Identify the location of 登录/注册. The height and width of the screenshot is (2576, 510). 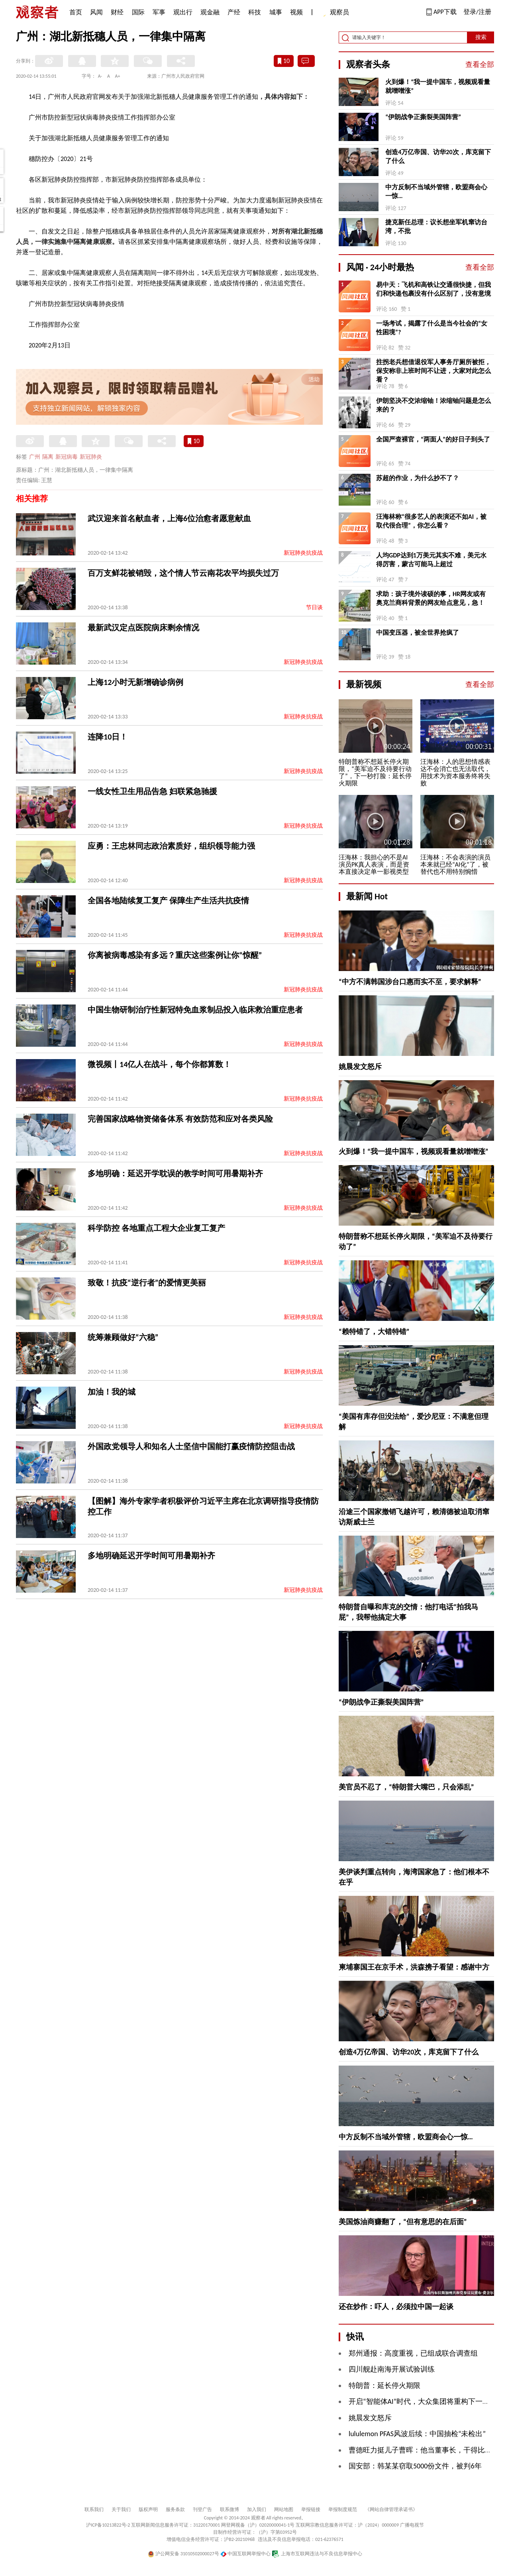
(477, 12).